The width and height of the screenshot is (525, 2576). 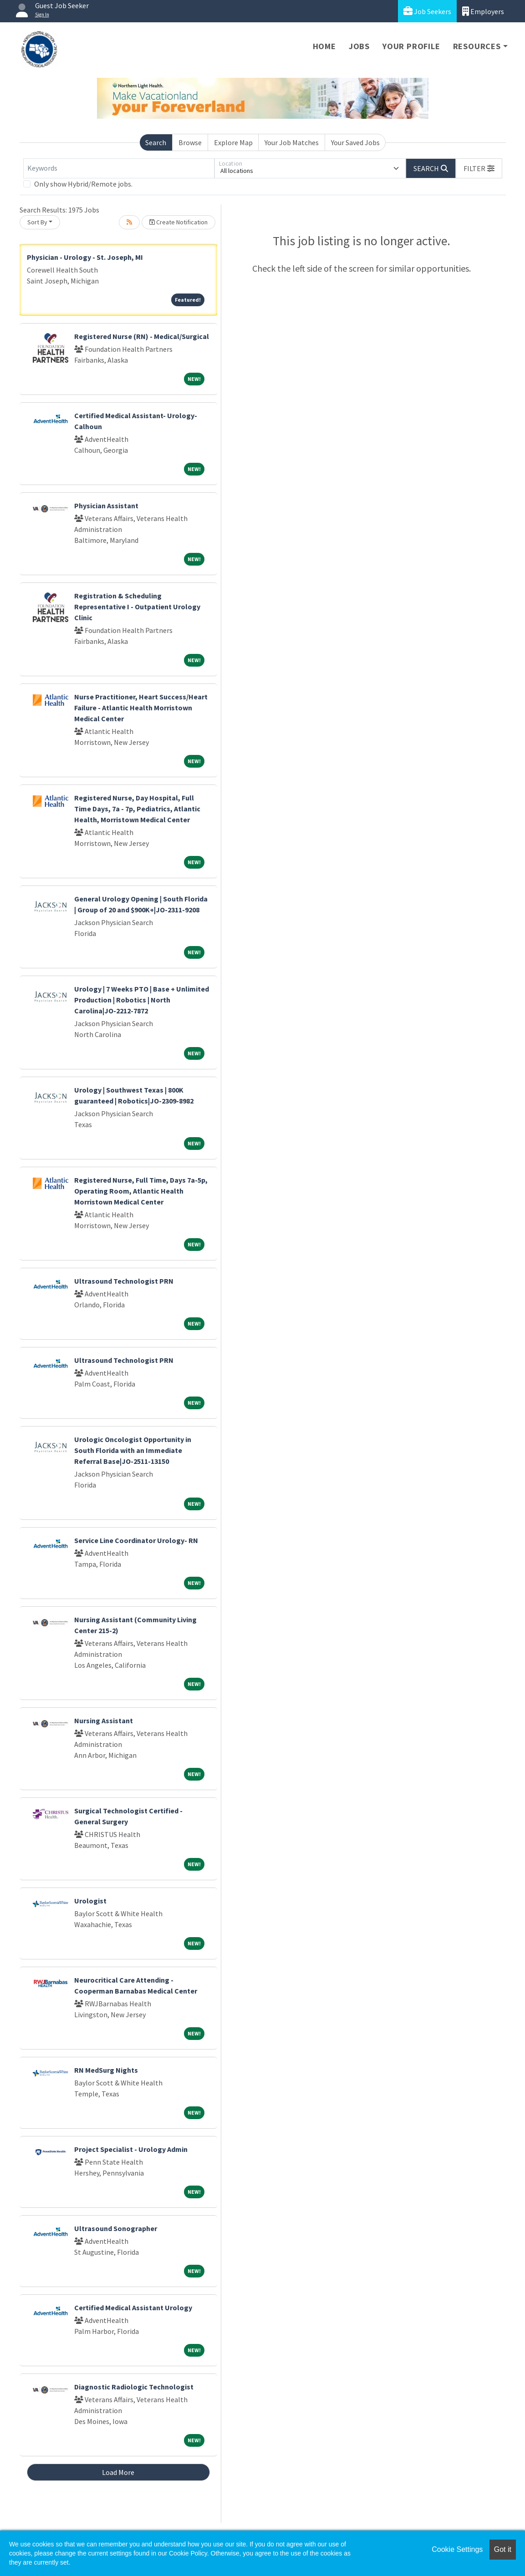 I want to click on Registered Nurse (RN) - Medical/Surgical, so click(x=141, y=336).